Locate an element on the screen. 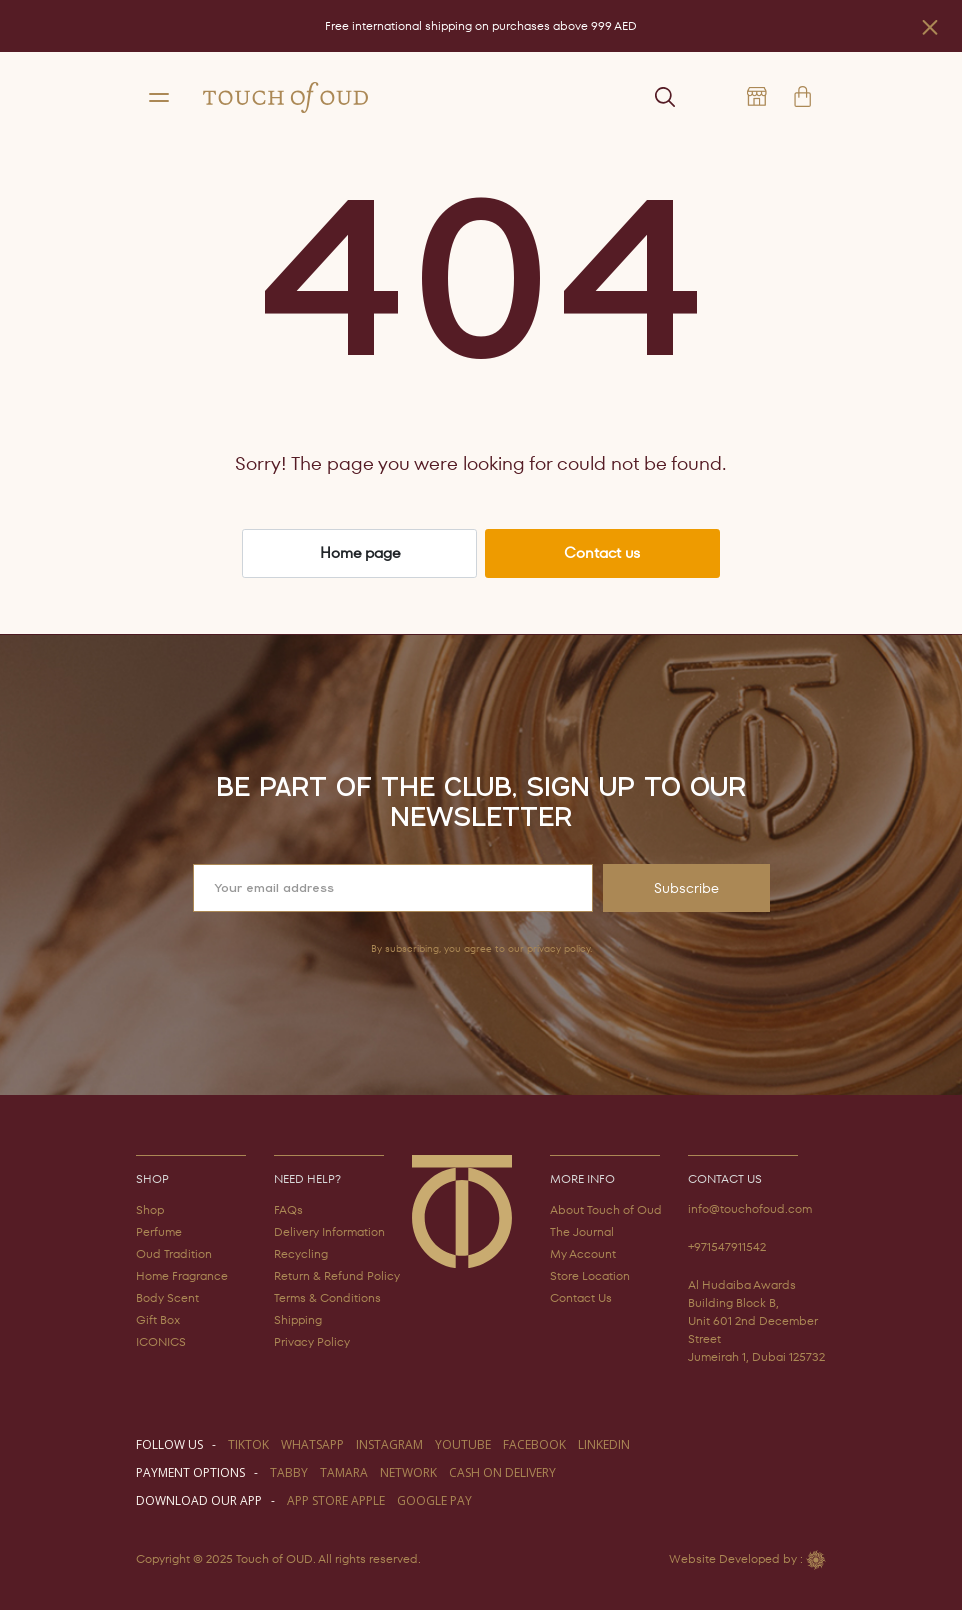 This screenshot has width=962, height=1610. LINKEDIN is located at coordinates (604, 1444).